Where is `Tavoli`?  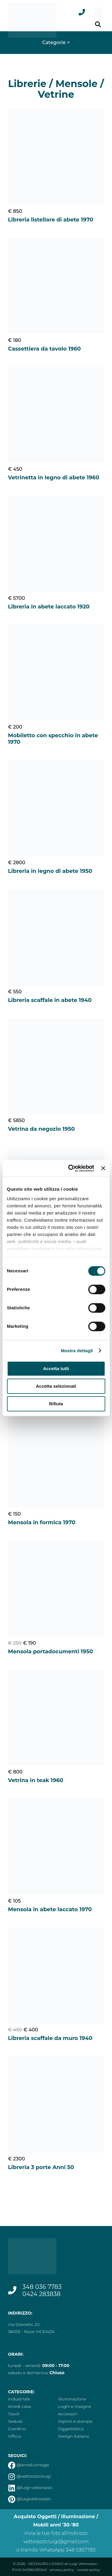 Tavoli is located at coordinates (14, 2414).